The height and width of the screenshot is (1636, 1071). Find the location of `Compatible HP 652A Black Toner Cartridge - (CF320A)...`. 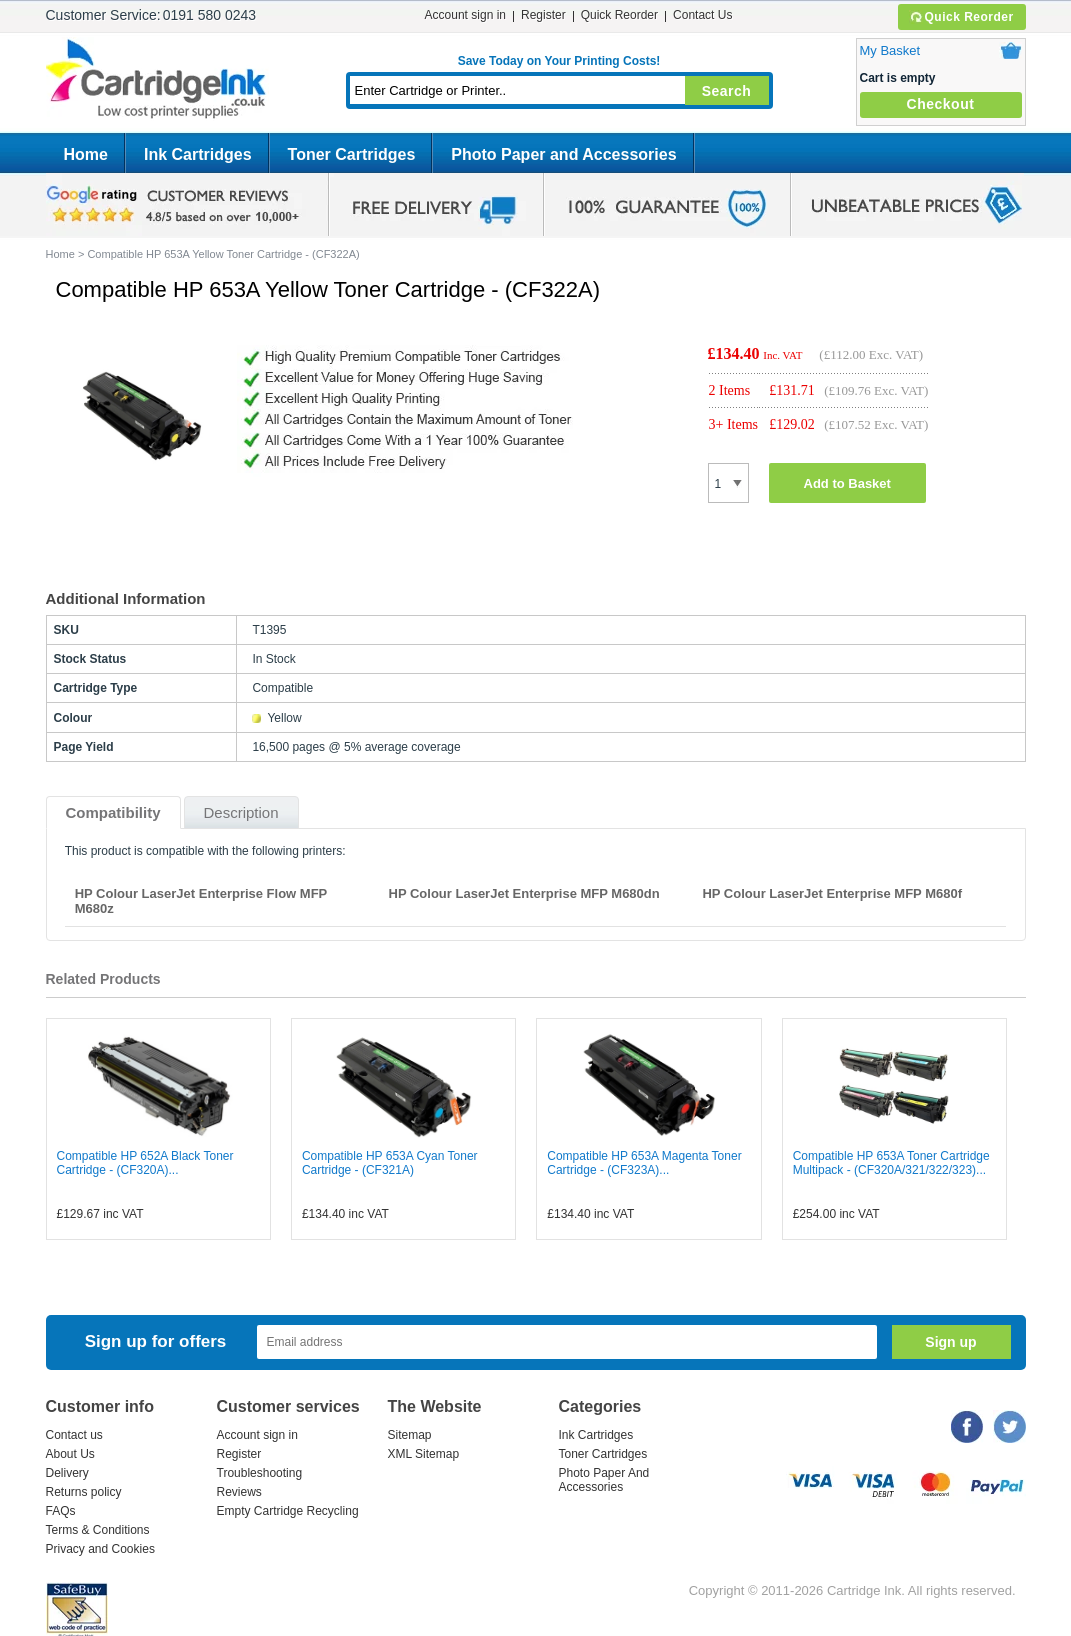

Compatible HP 652A Black Toner Cartridge - (CF320A)... is located at coordinates (145, 1163).